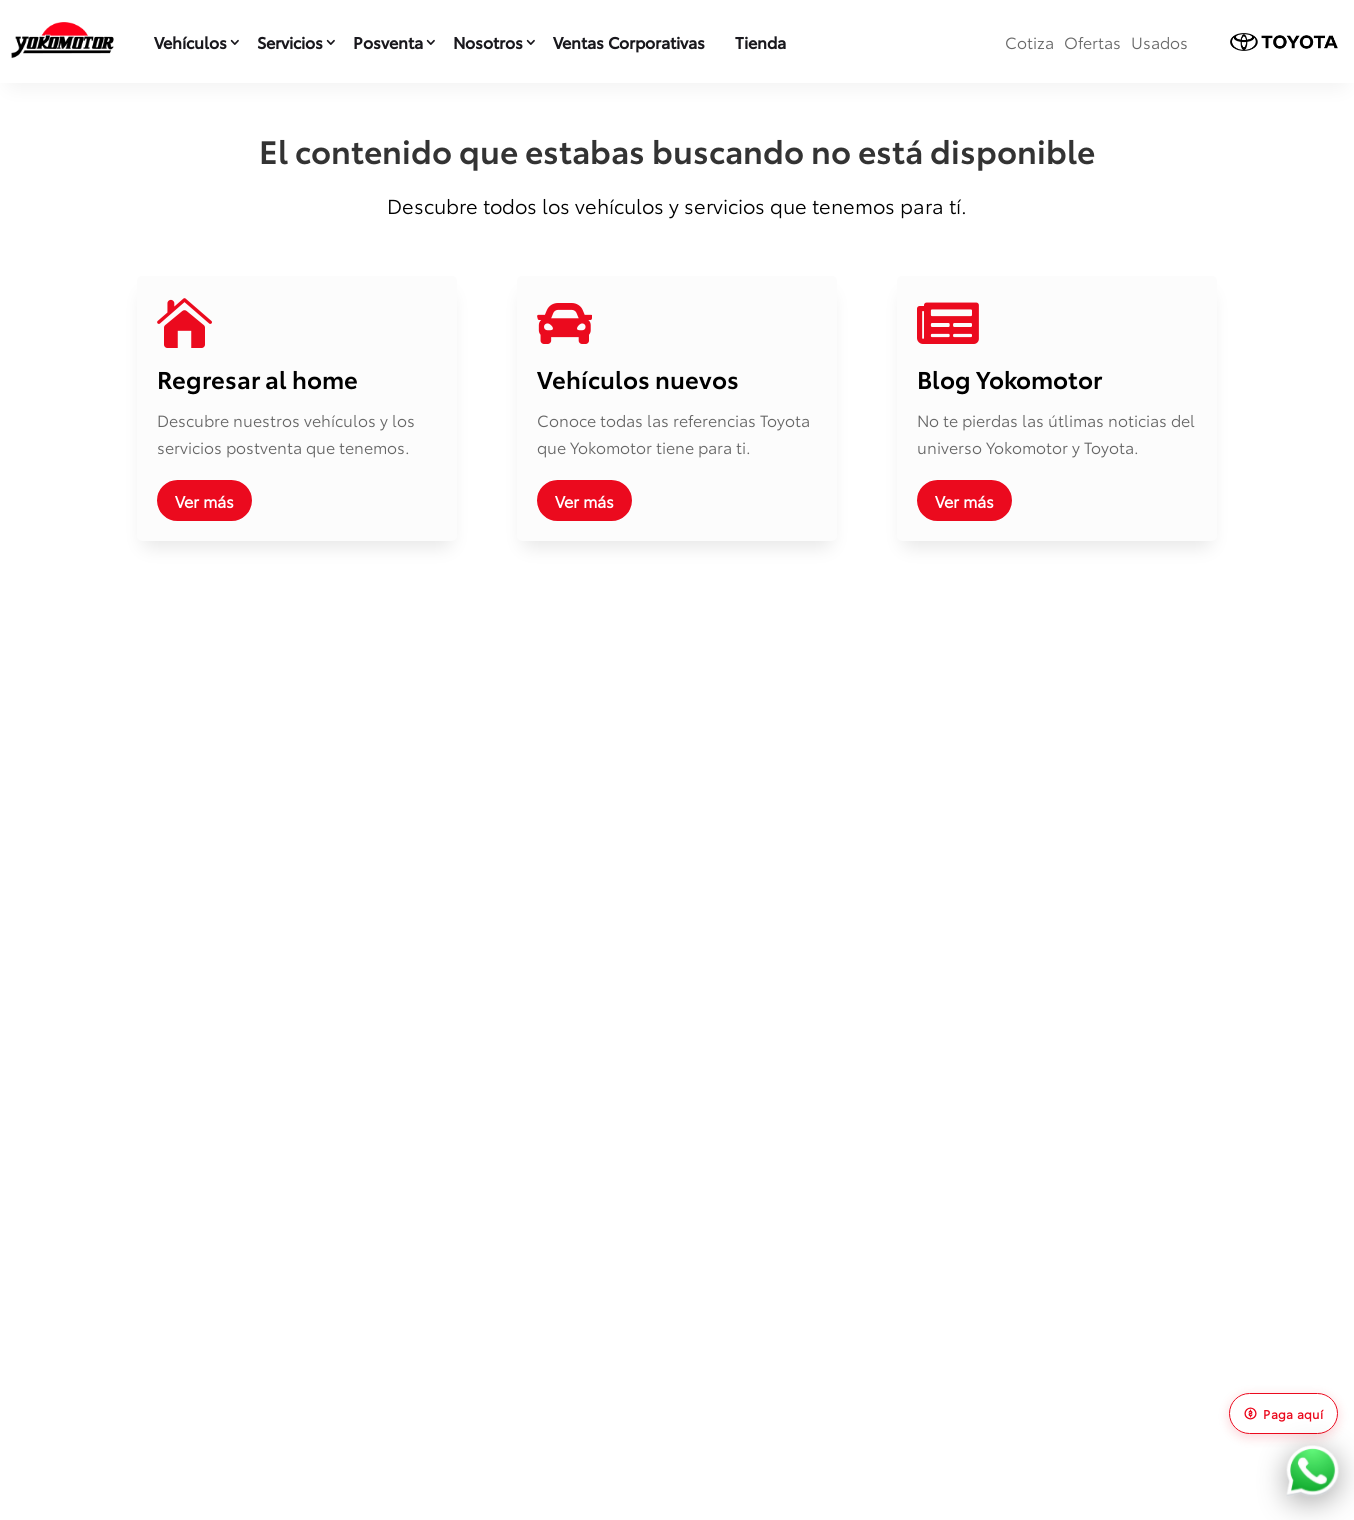  Describe the element at coordinates (388, 41) in the screenshot. I see `Posventa` at that location.